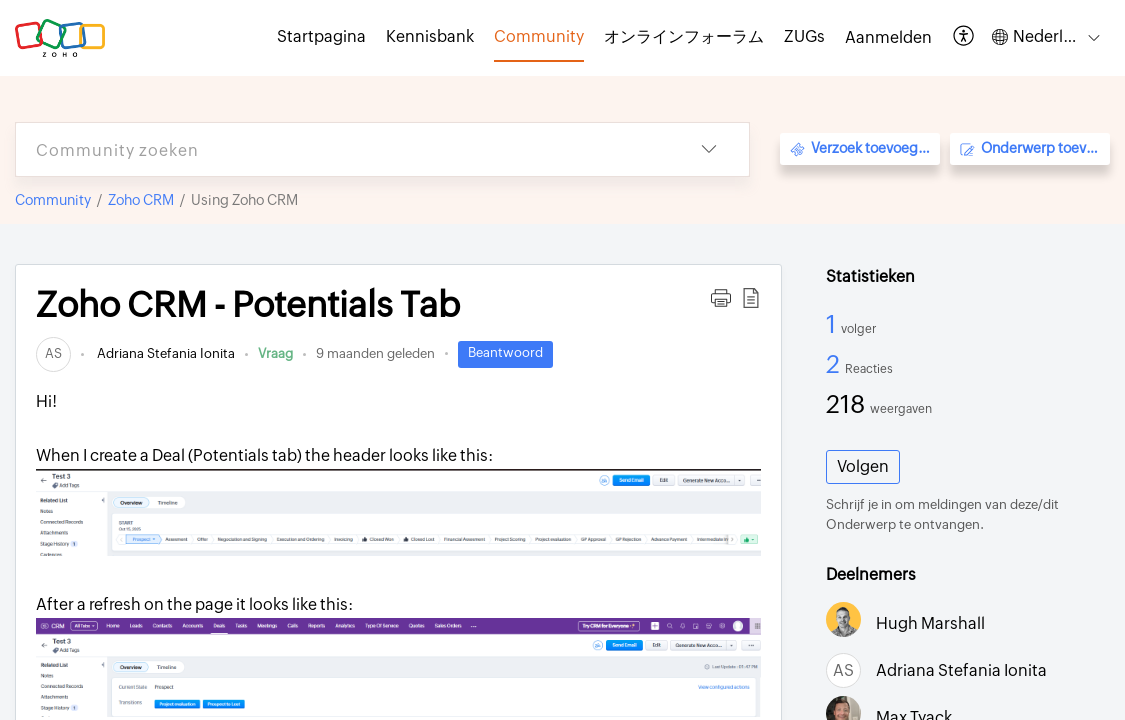 This screenshot has height=720, width=1125. Describe the element at coordinates (684, 36) in the screenshot. I see `オンラインフォーラム` at that location.